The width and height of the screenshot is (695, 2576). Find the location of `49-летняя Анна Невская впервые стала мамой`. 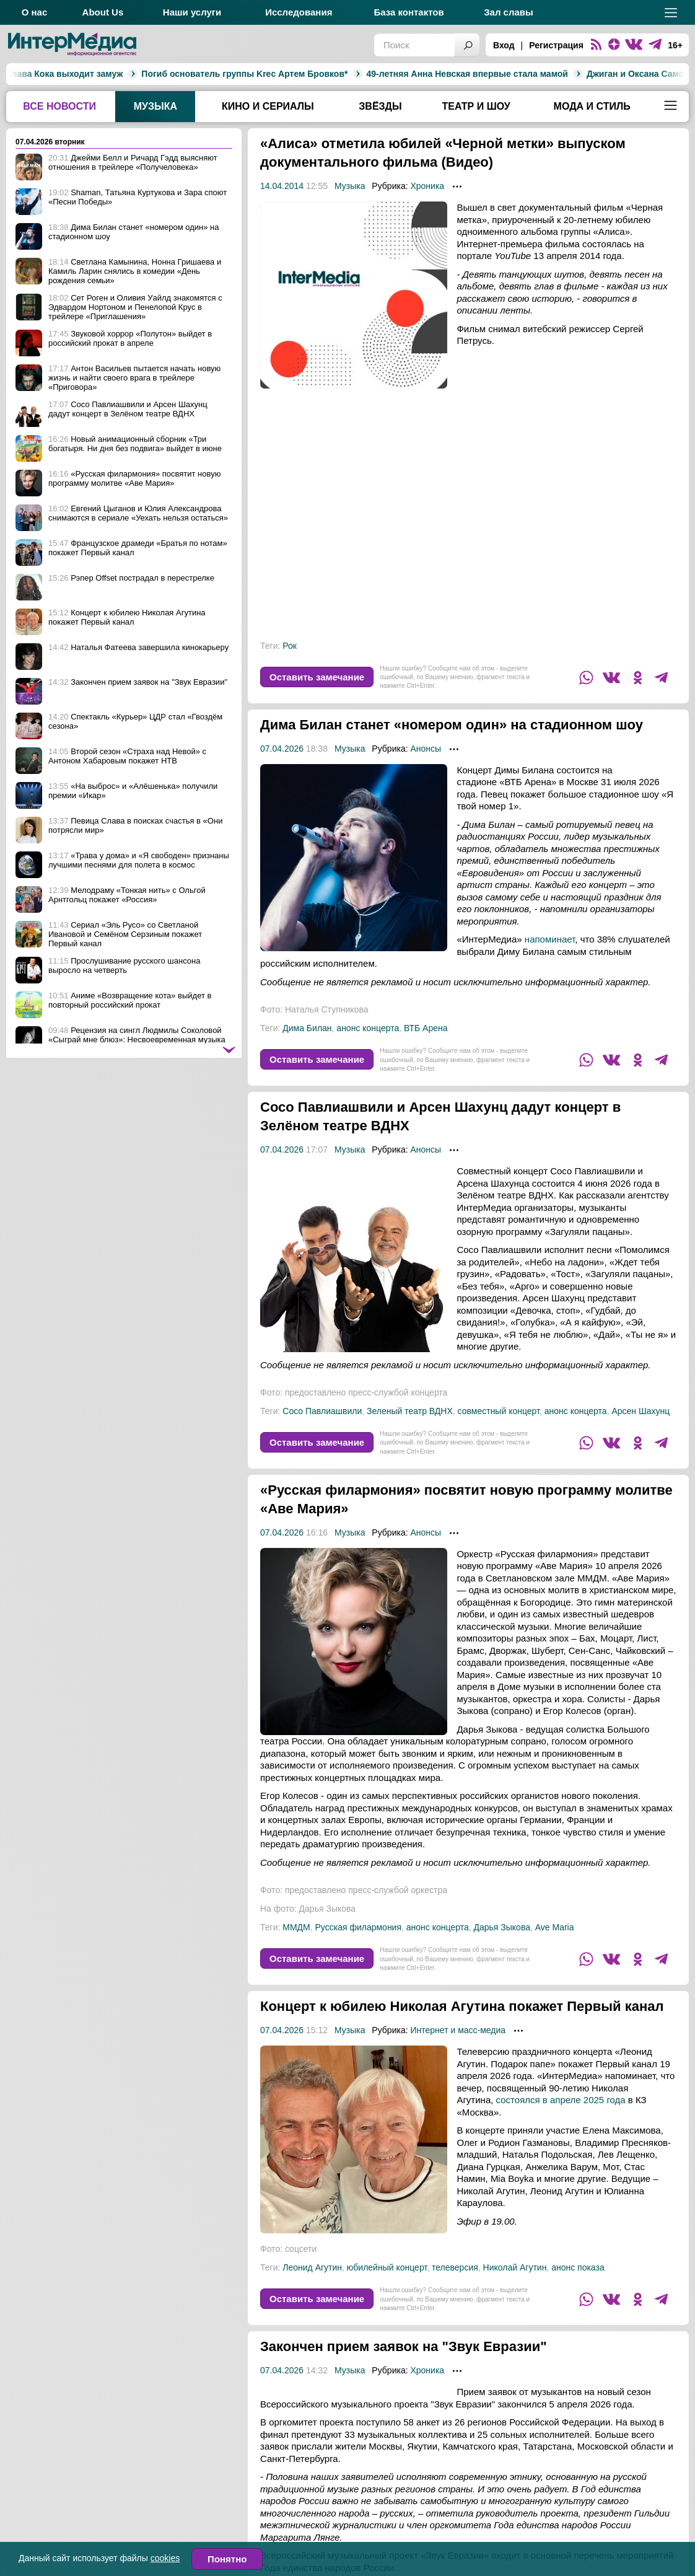

49-летняя Анна Невская впервые стала мамой is located at coordinates (343, 74).